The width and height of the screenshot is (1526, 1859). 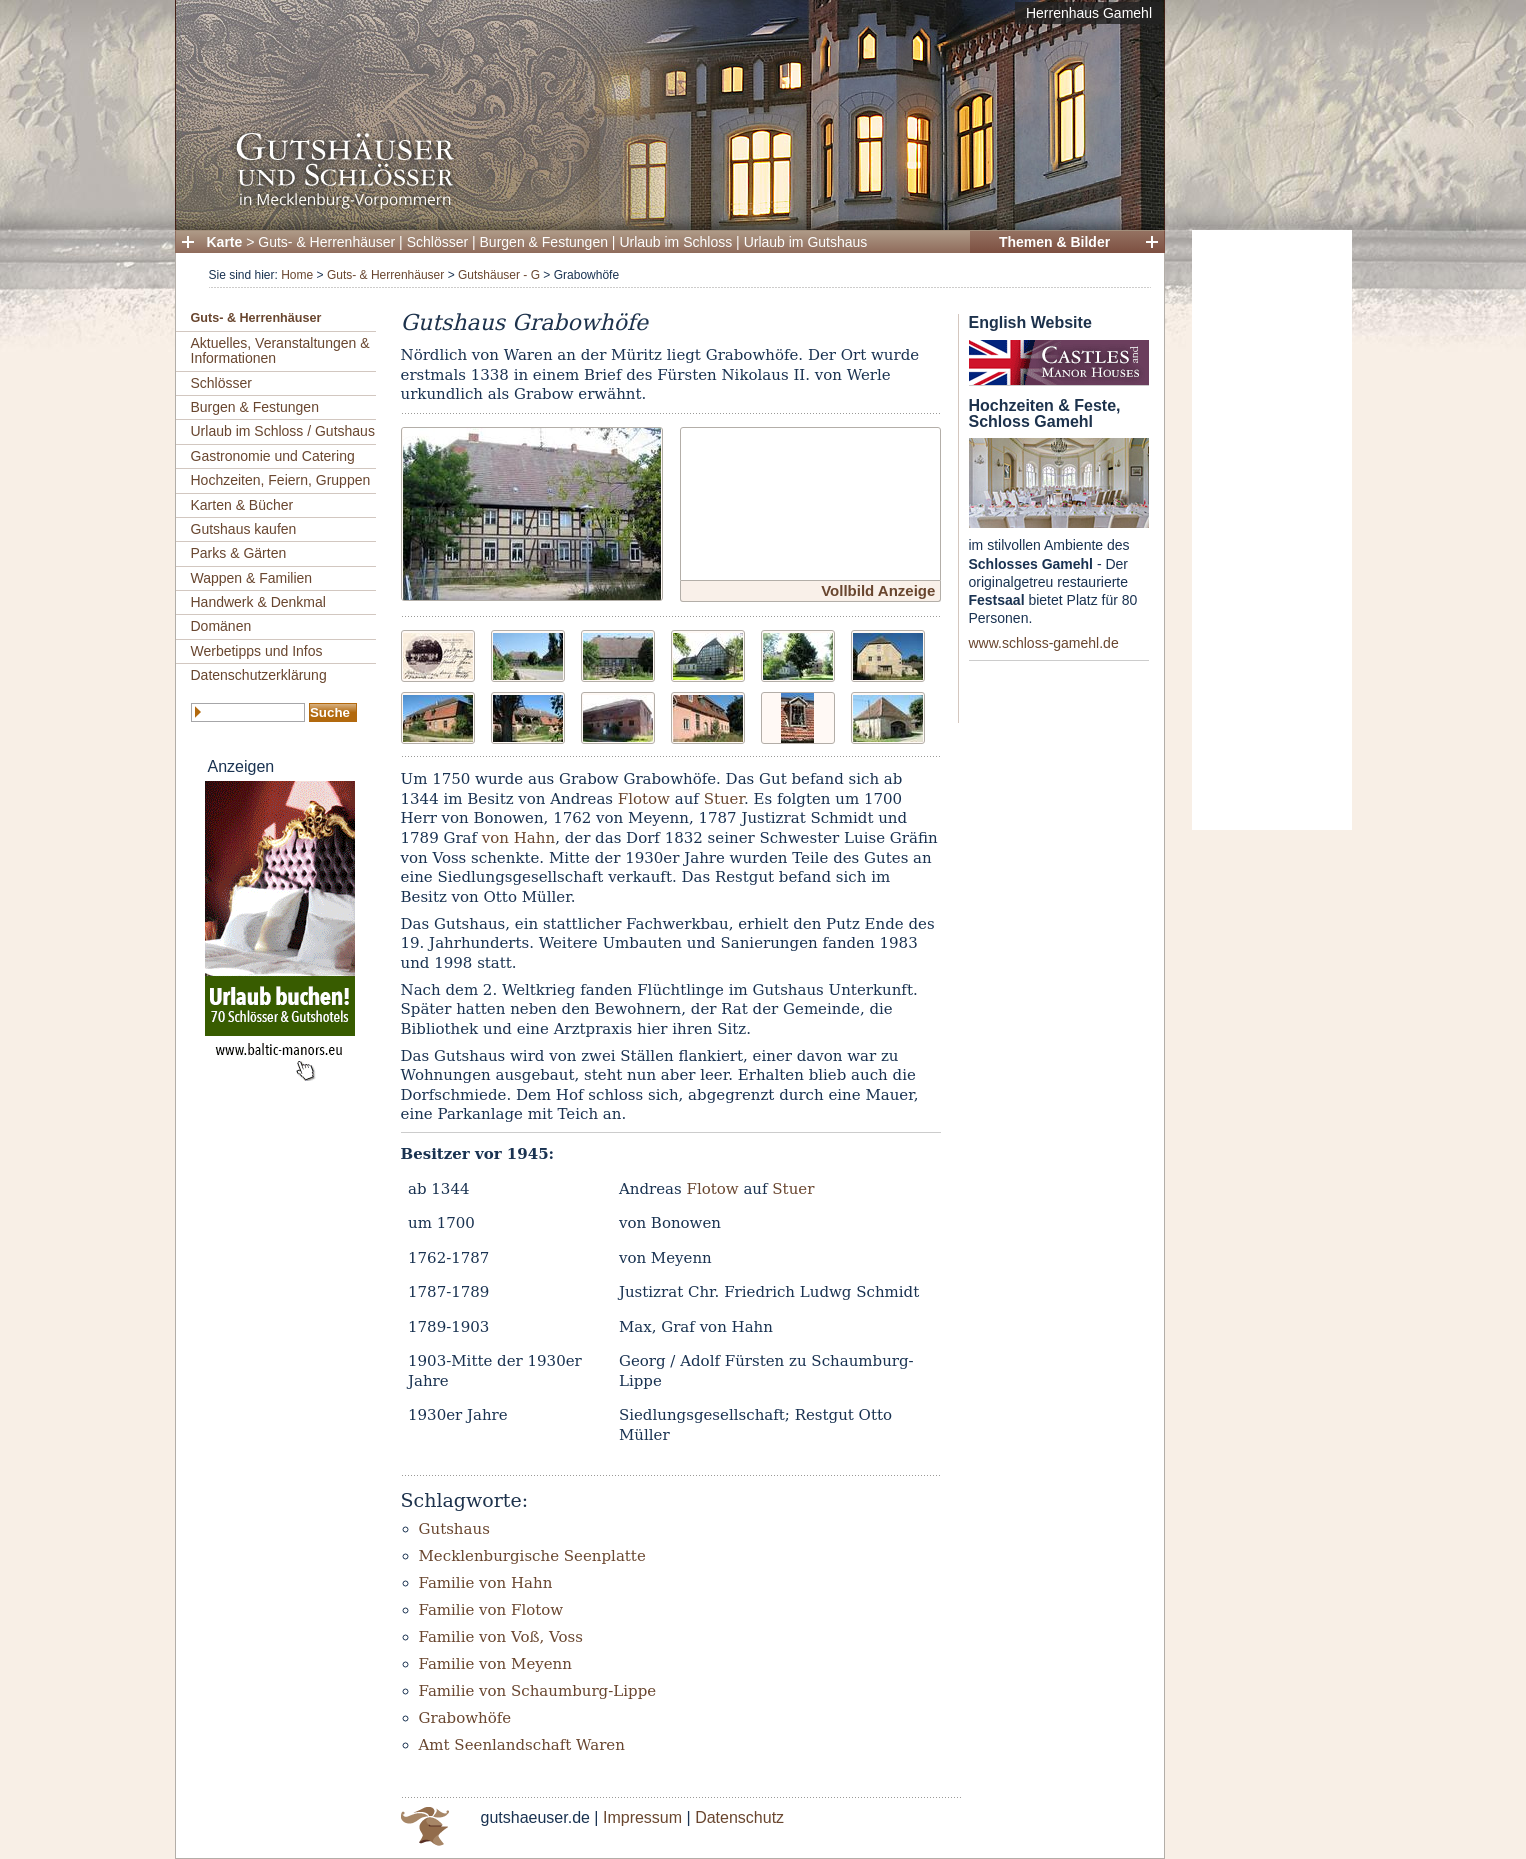 I want to click on Karten & Bücher, so click(x=242, y=505).